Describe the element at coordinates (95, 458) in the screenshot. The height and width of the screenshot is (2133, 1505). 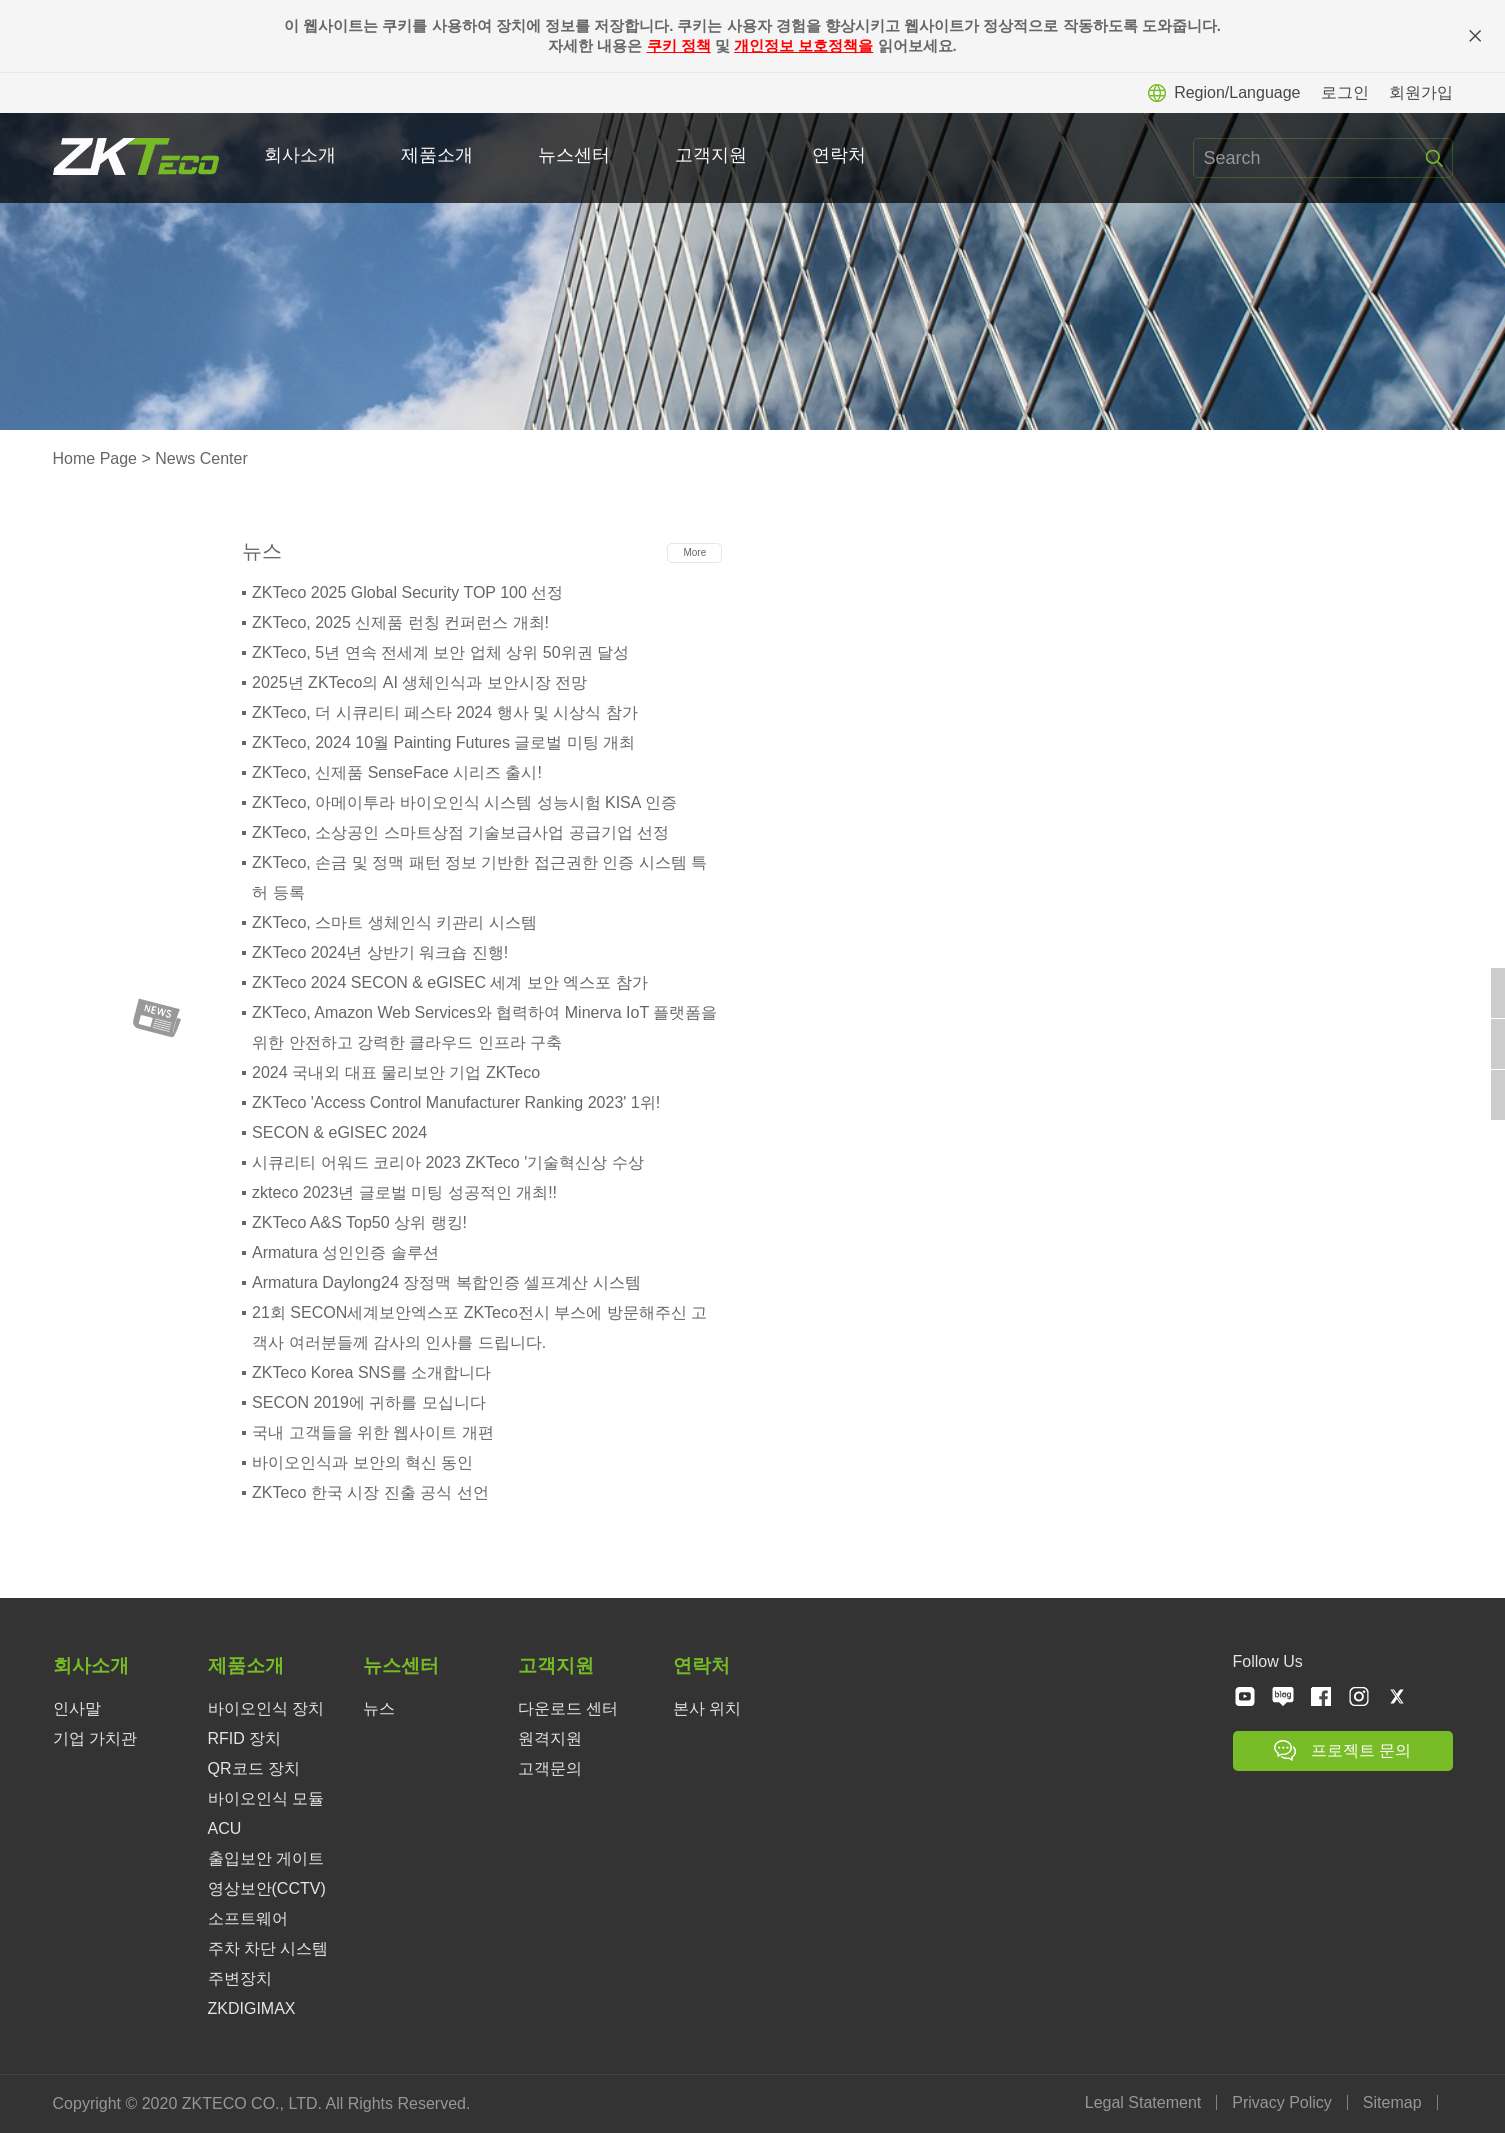
I see `Home Page` at that location.